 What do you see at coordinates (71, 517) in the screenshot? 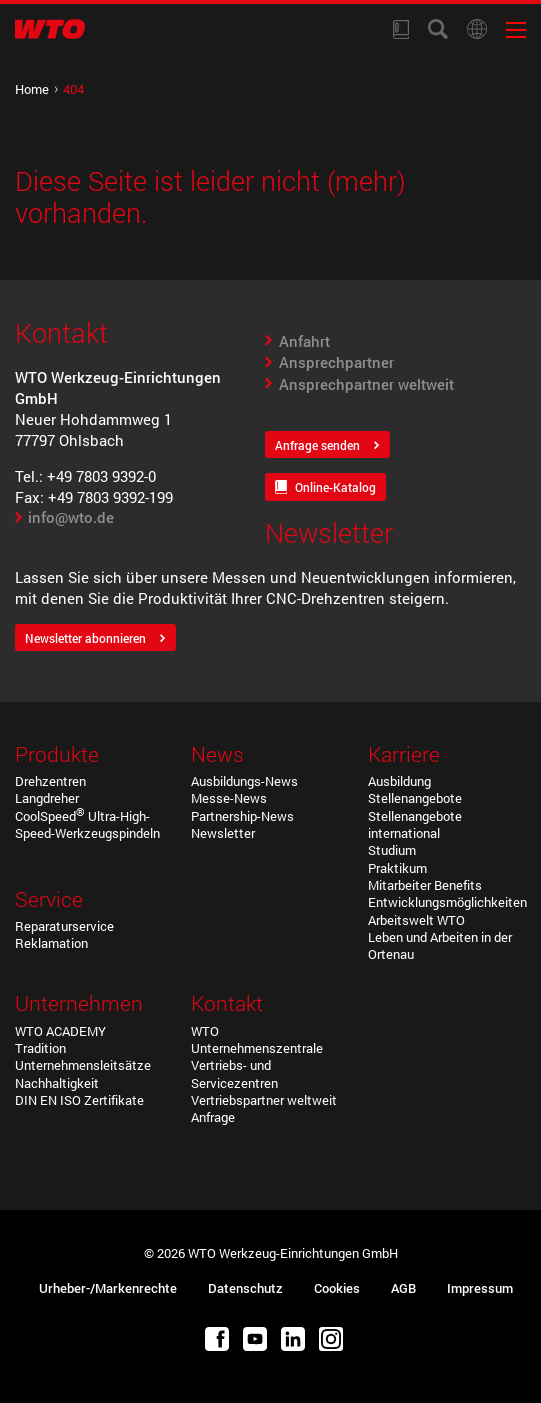
I see `info@wto.de` at bounding box center [71, 517].